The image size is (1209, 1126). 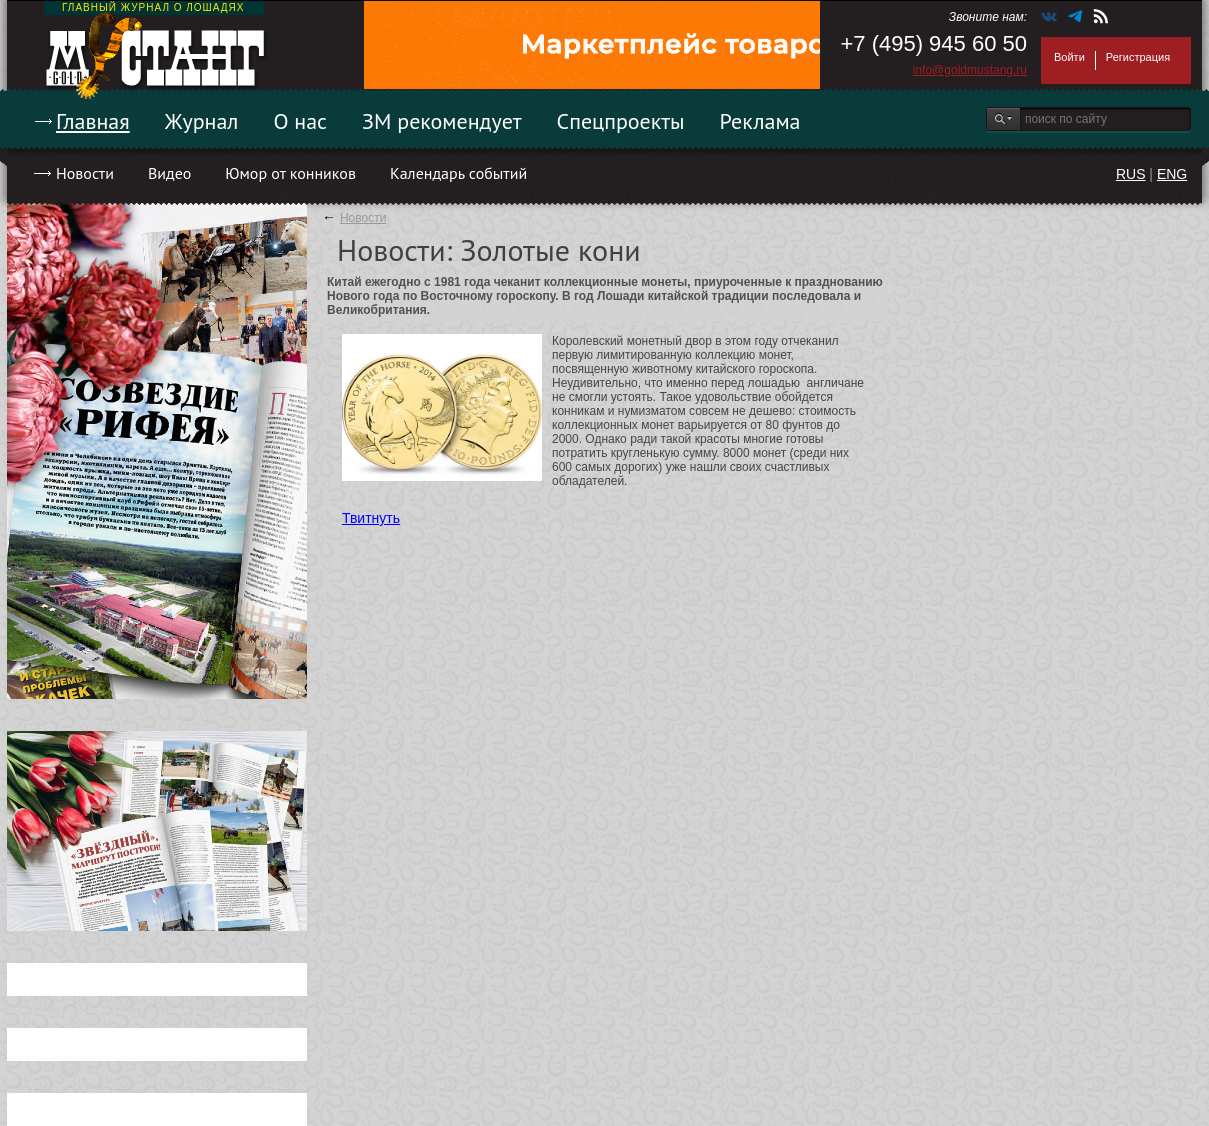 I want to click on О нас, so click(x=300, y=121).